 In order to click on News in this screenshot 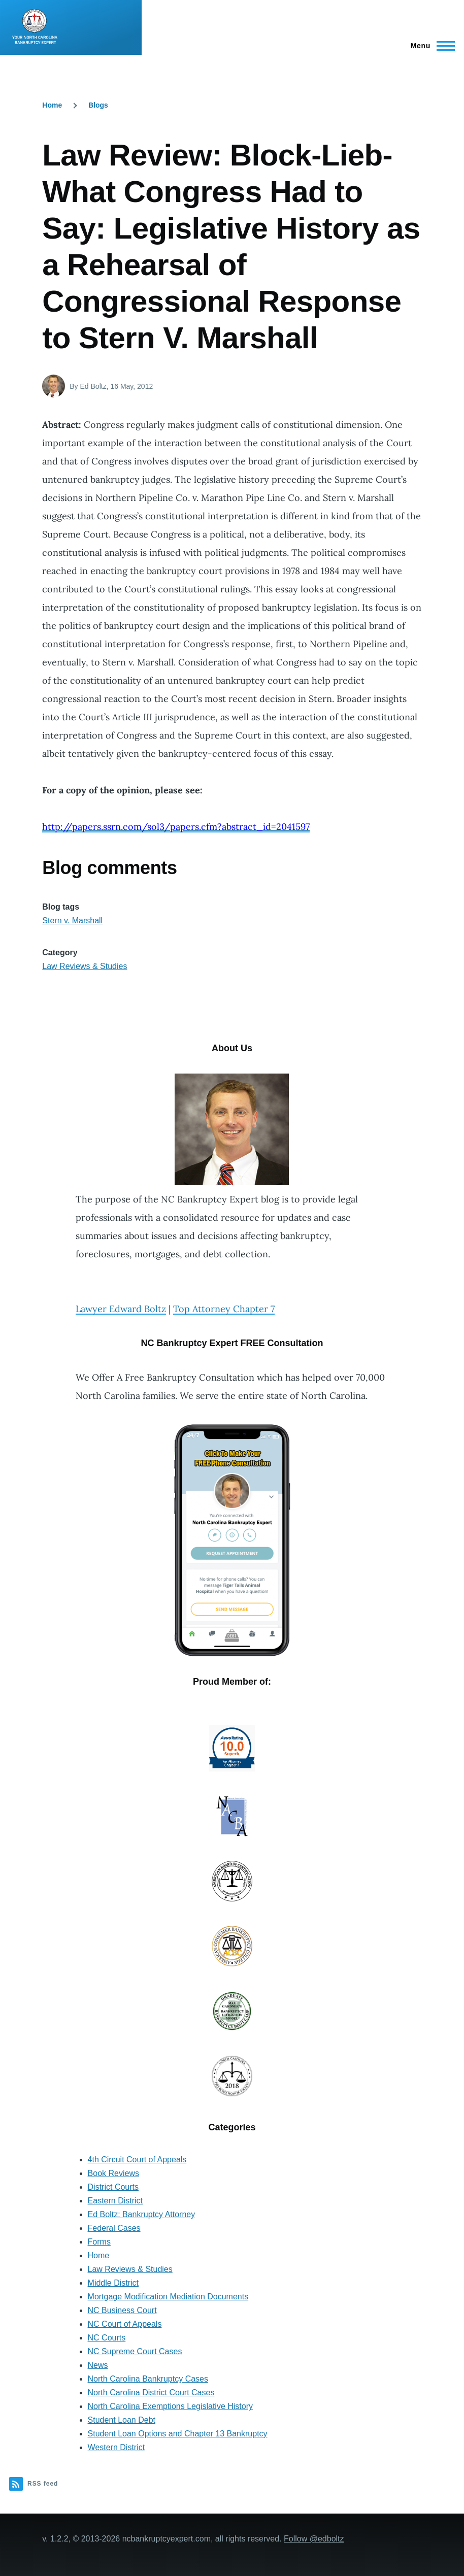, I will do `click(98, 2365)`.